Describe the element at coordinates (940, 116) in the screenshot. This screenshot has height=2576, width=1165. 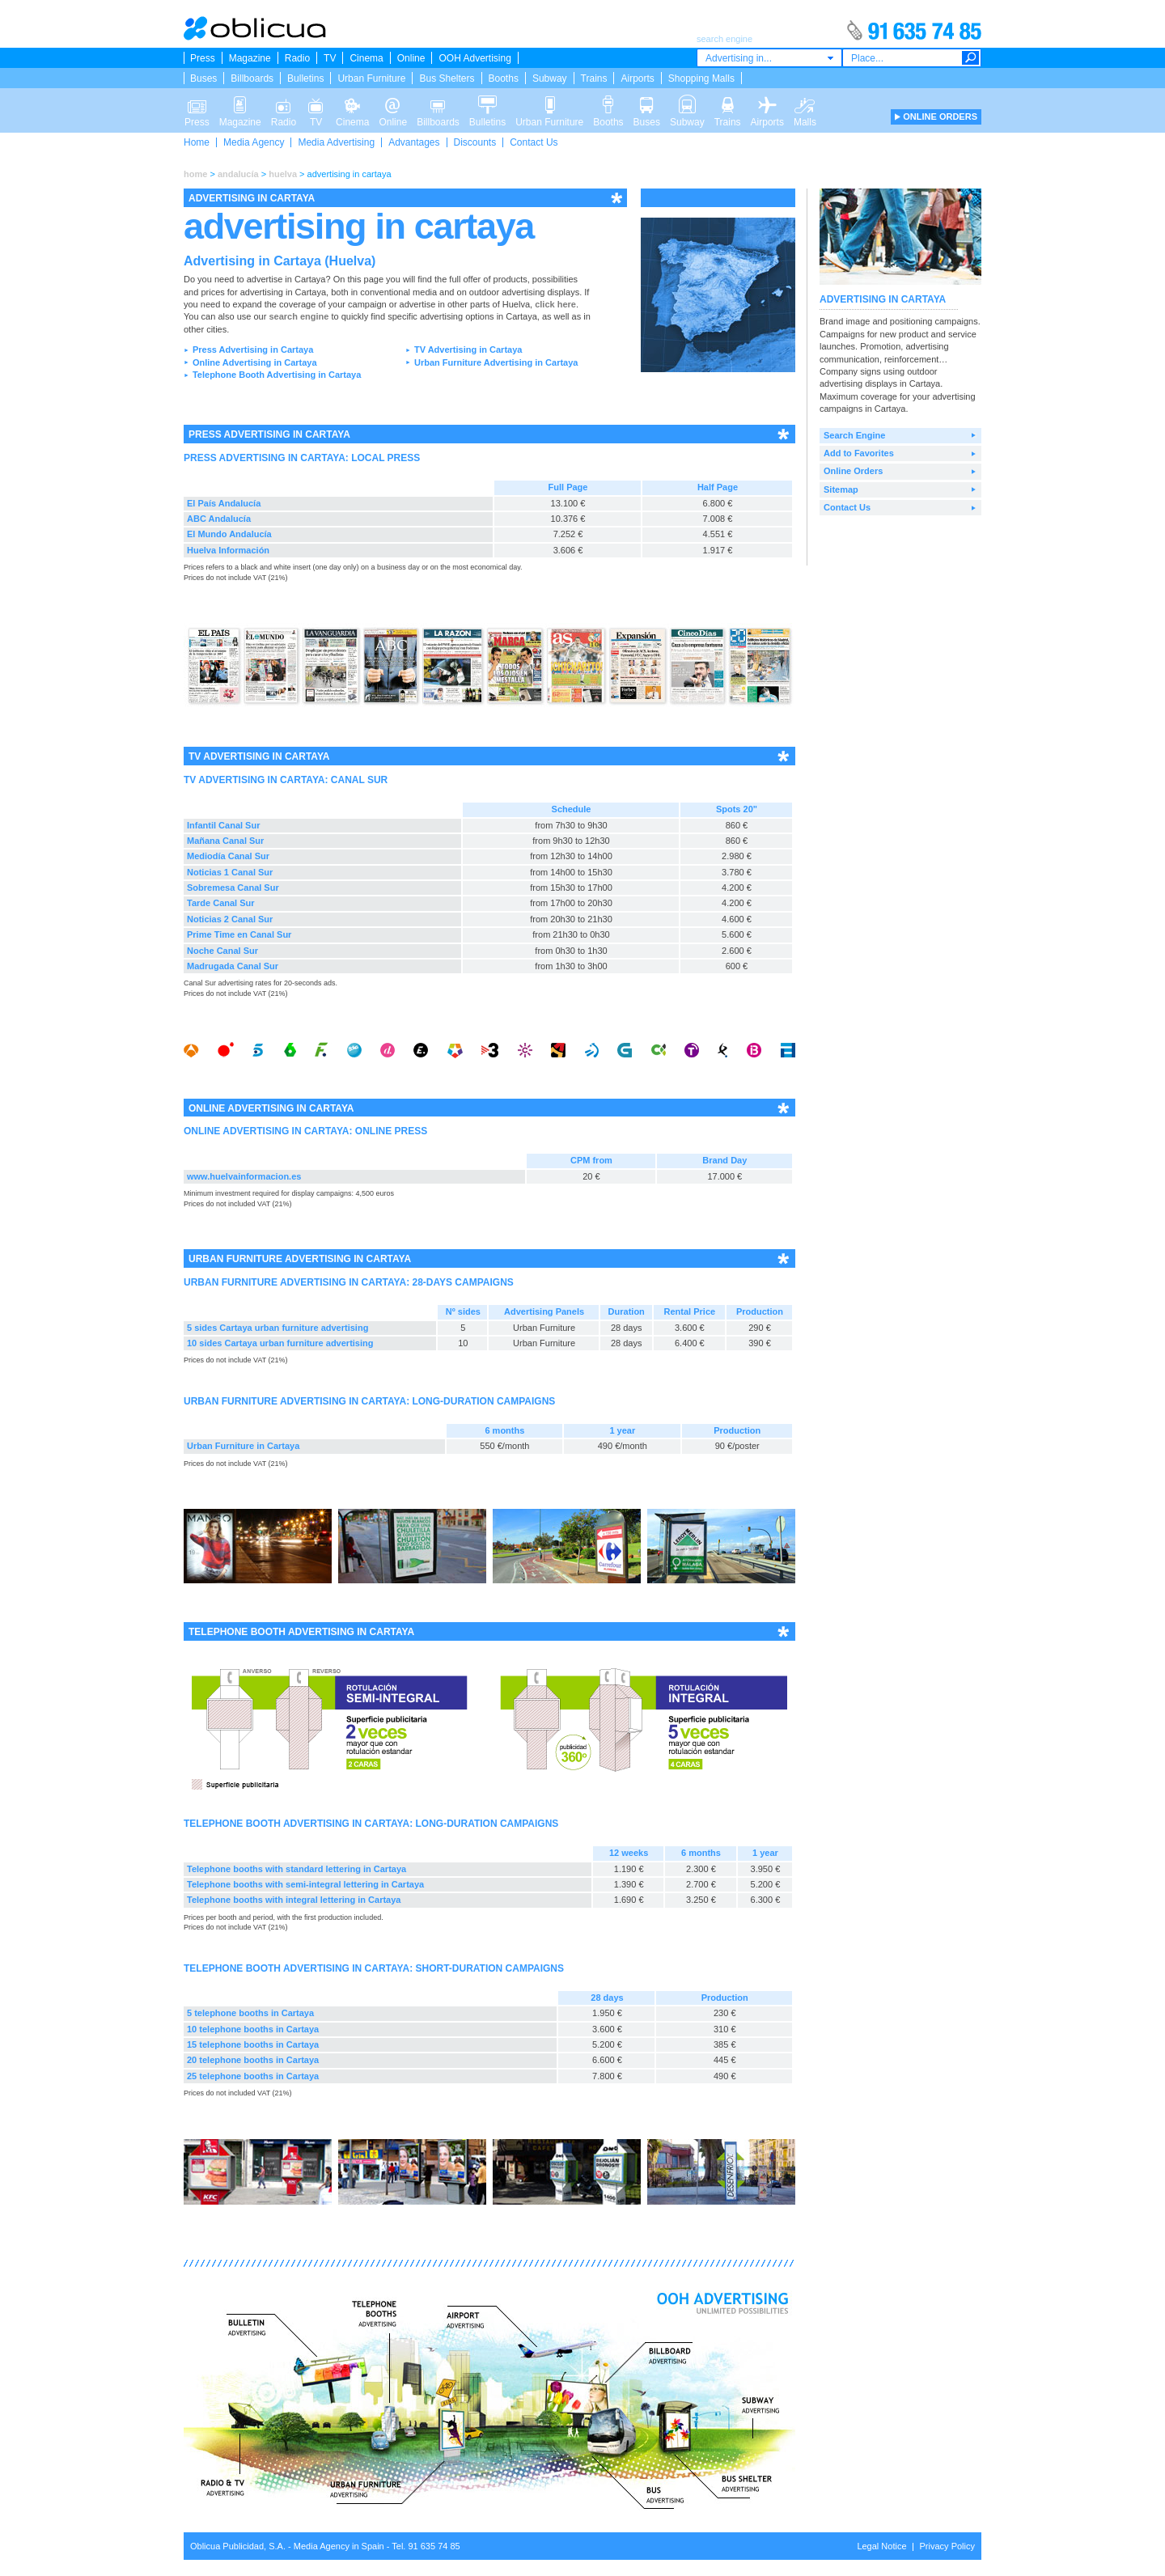
I see `ONLINE ORDERS` at that location.